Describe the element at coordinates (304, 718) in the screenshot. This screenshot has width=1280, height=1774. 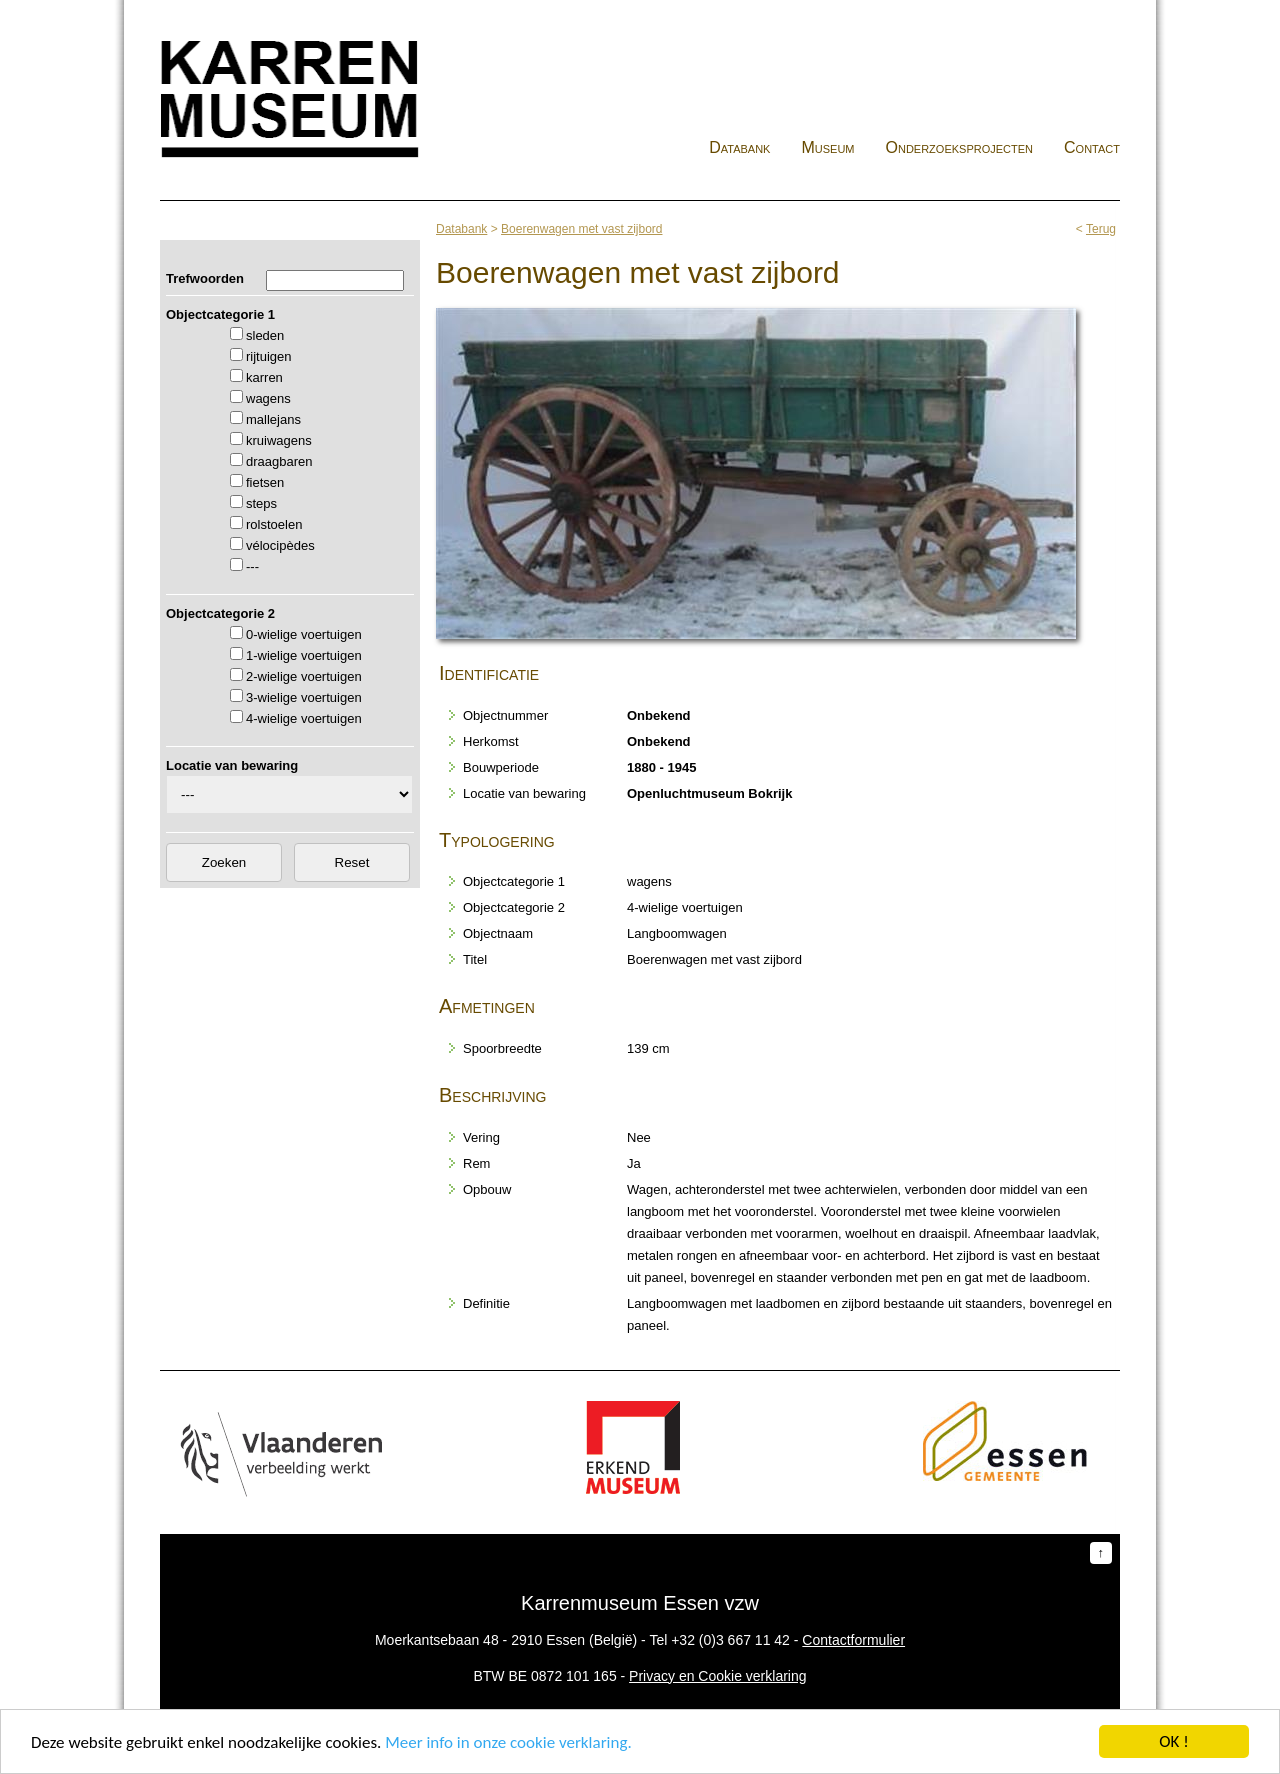
I see `4-wielige voertuigen` at that location.